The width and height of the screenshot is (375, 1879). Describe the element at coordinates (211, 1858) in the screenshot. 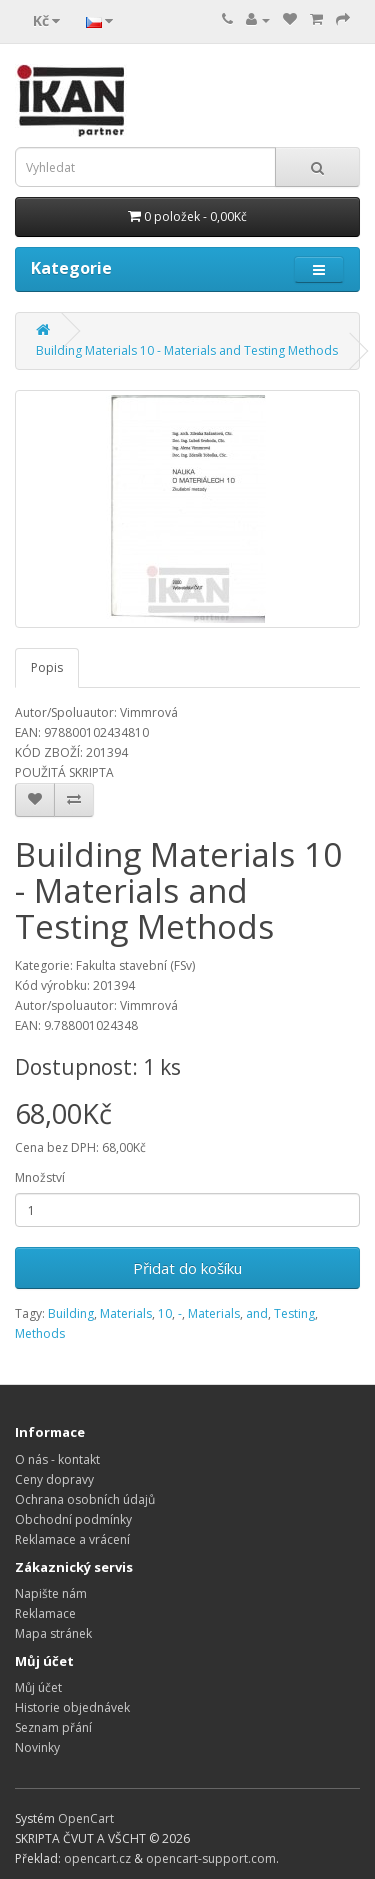

I see `opencart-support.com` at that location.